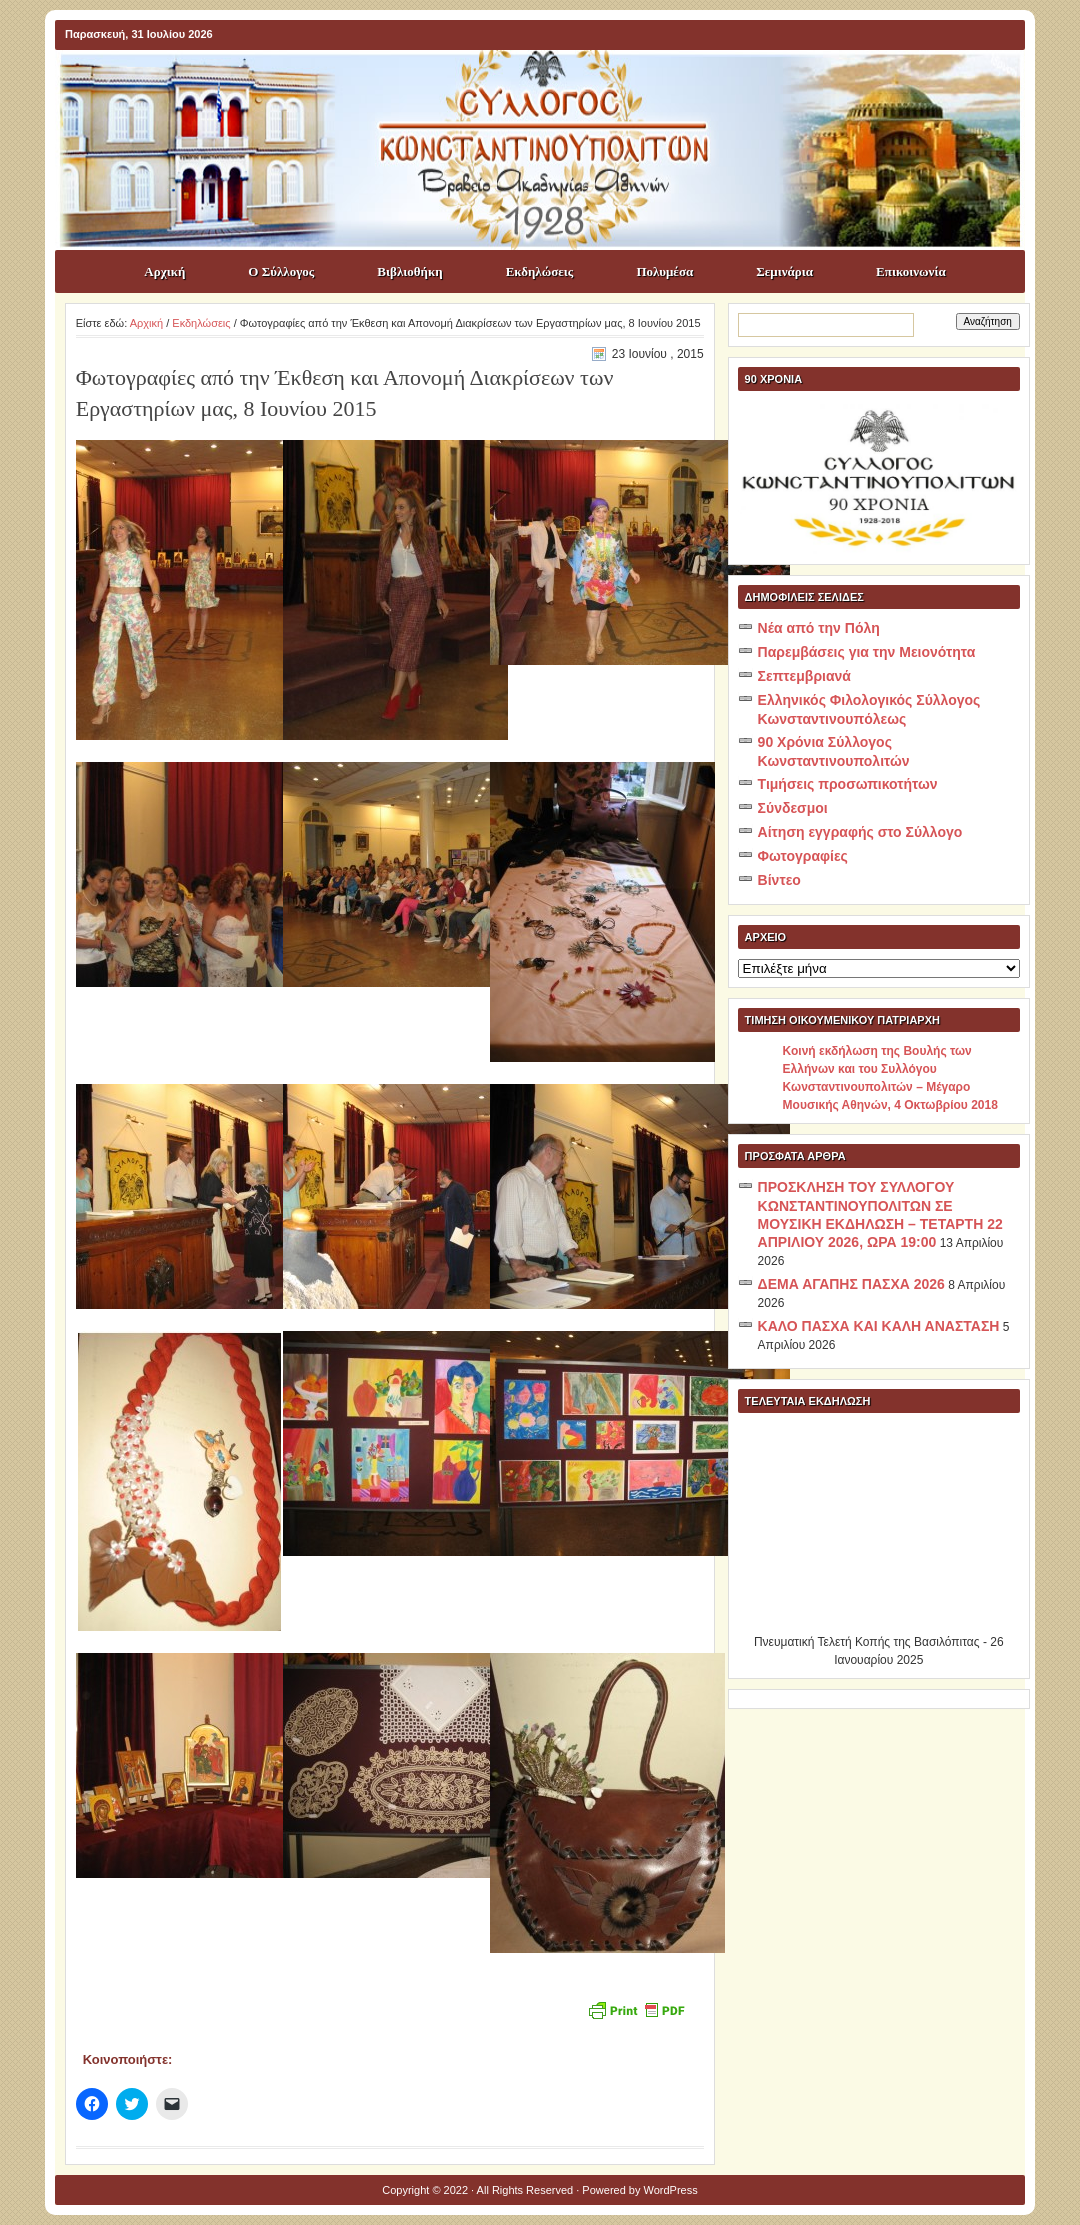  I want to click on Πολυμέσα, so click(664, 271).